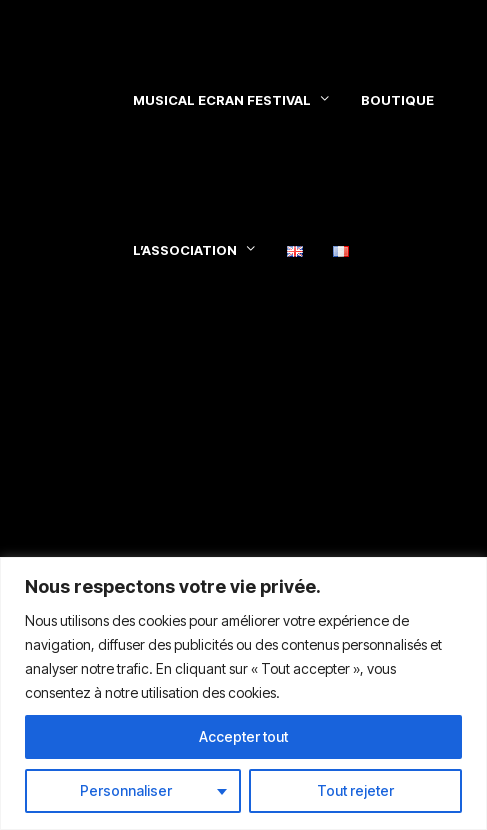 Image resolution: width=487 pixels, height=830 pixels. I want to click on [region], so click(243, 693).